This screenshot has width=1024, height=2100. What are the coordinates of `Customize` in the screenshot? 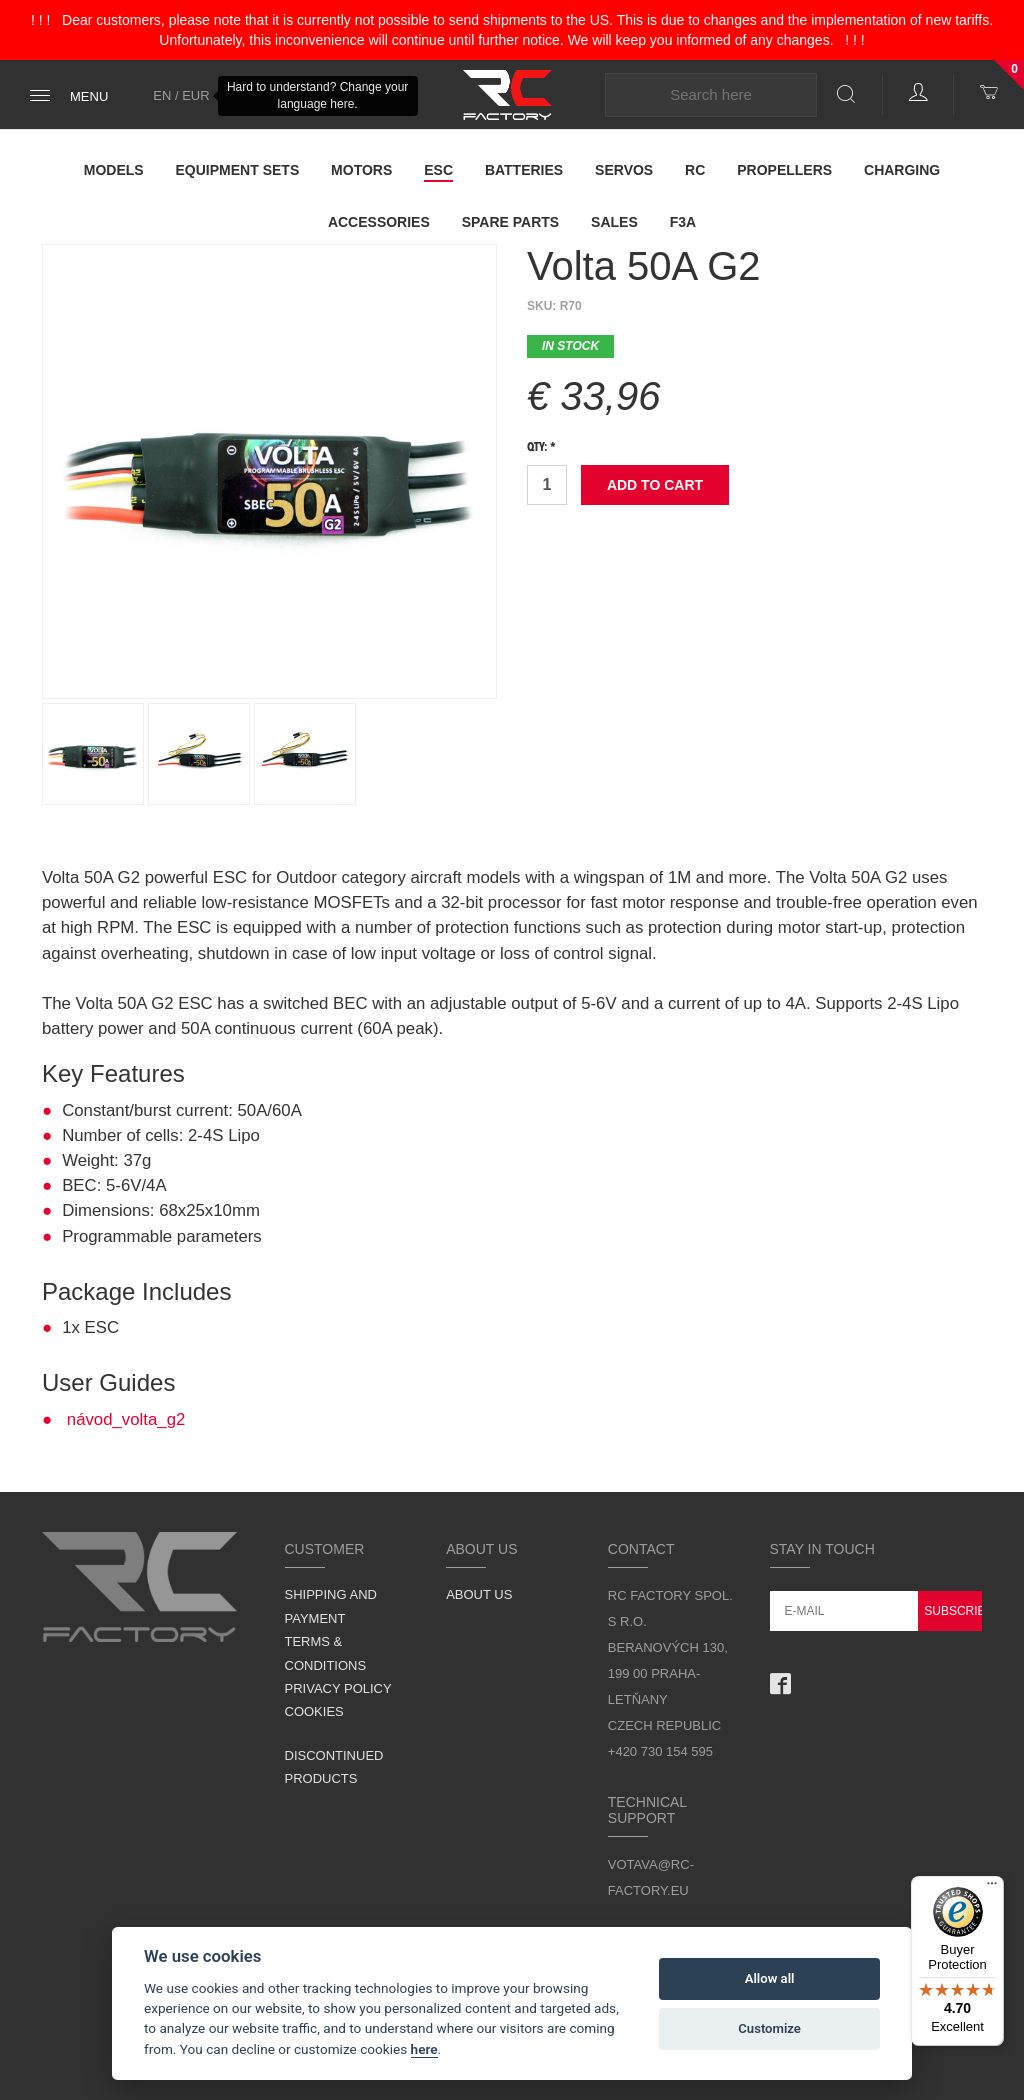 It's located at (769, 2028).